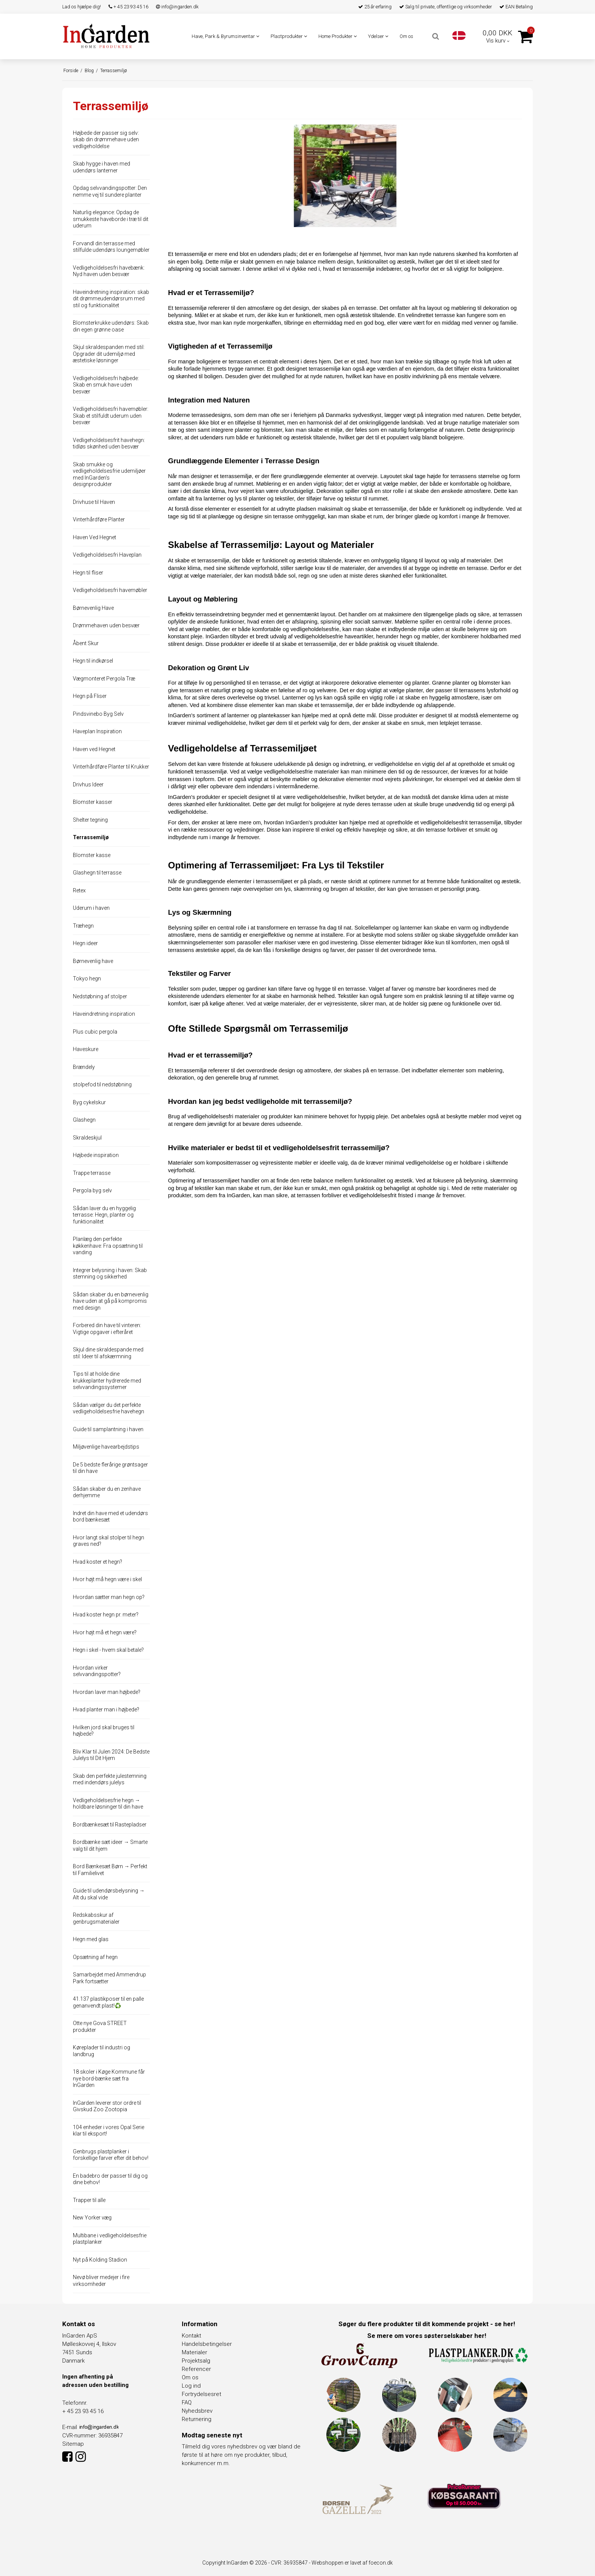 This screenshot has width=595, height=2576. I want to click on Glashegn, so click(84, 1120).